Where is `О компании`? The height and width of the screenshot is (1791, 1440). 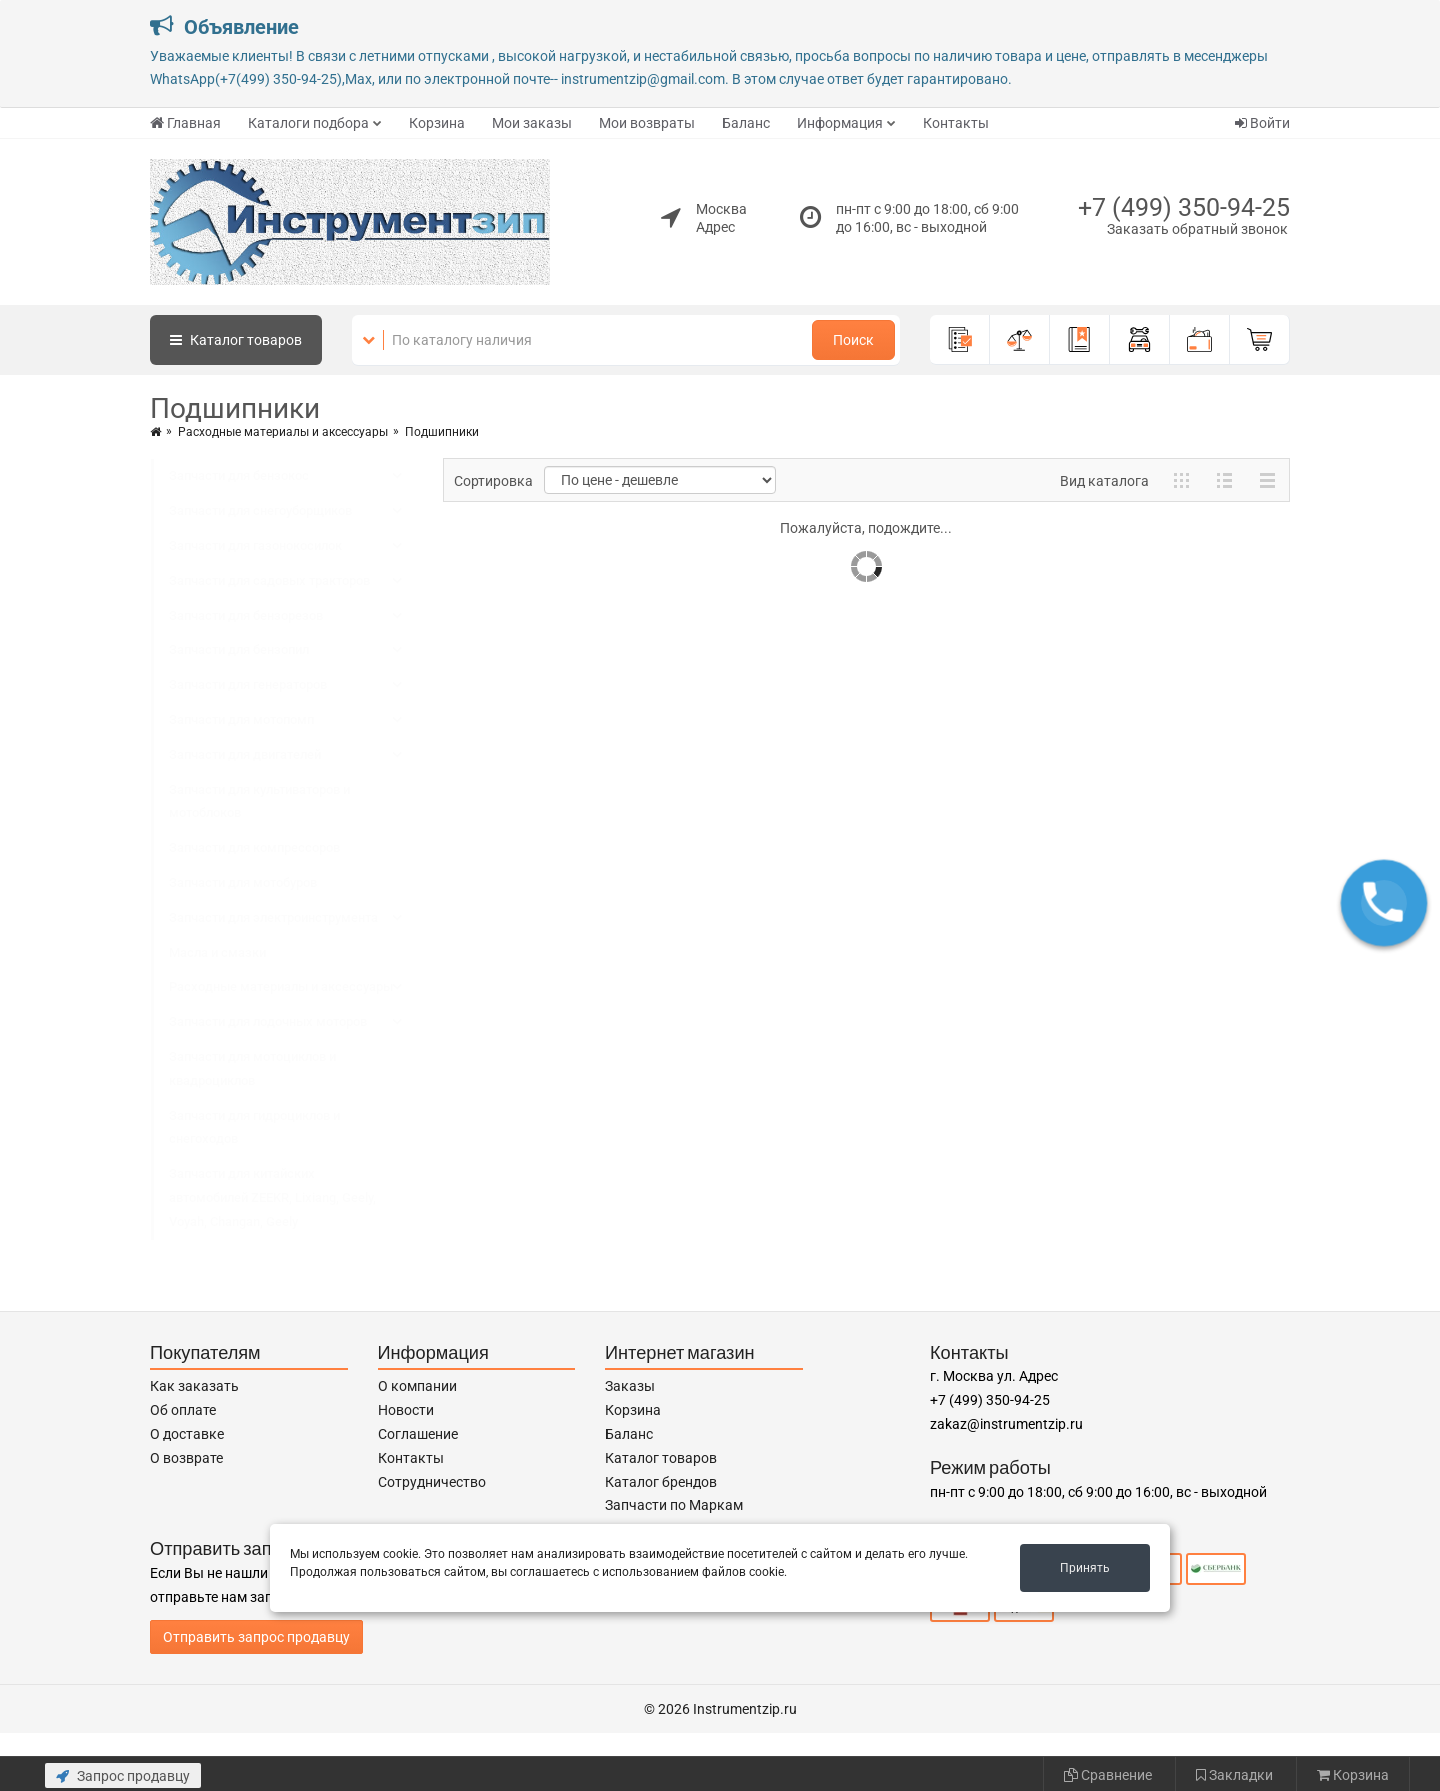 О компании is located at coordinates (417, 1386).